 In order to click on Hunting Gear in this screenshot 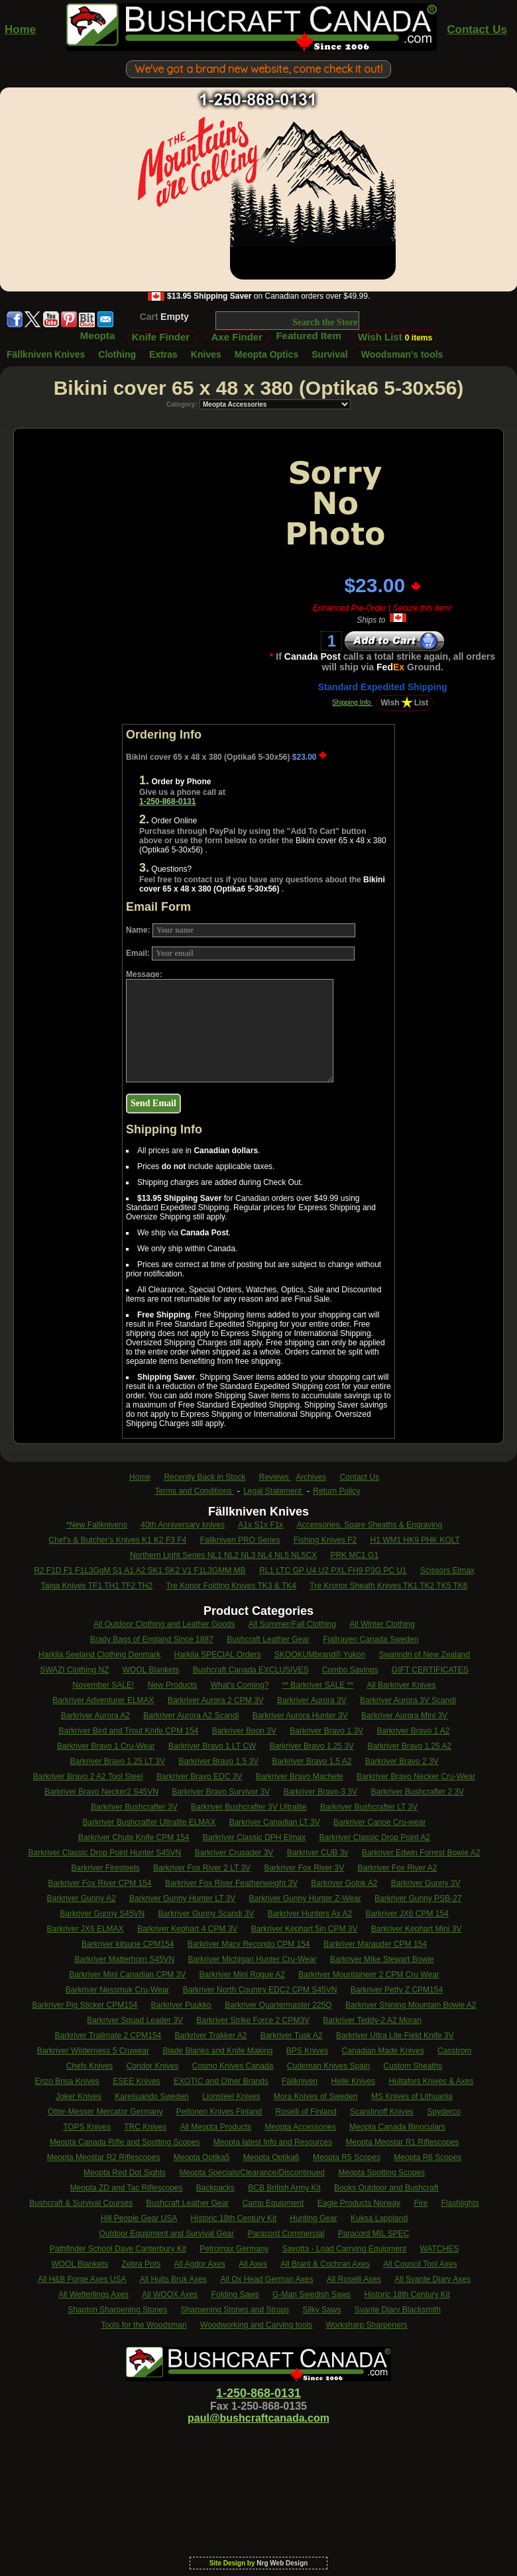, I will do `click(313, 2218)`.